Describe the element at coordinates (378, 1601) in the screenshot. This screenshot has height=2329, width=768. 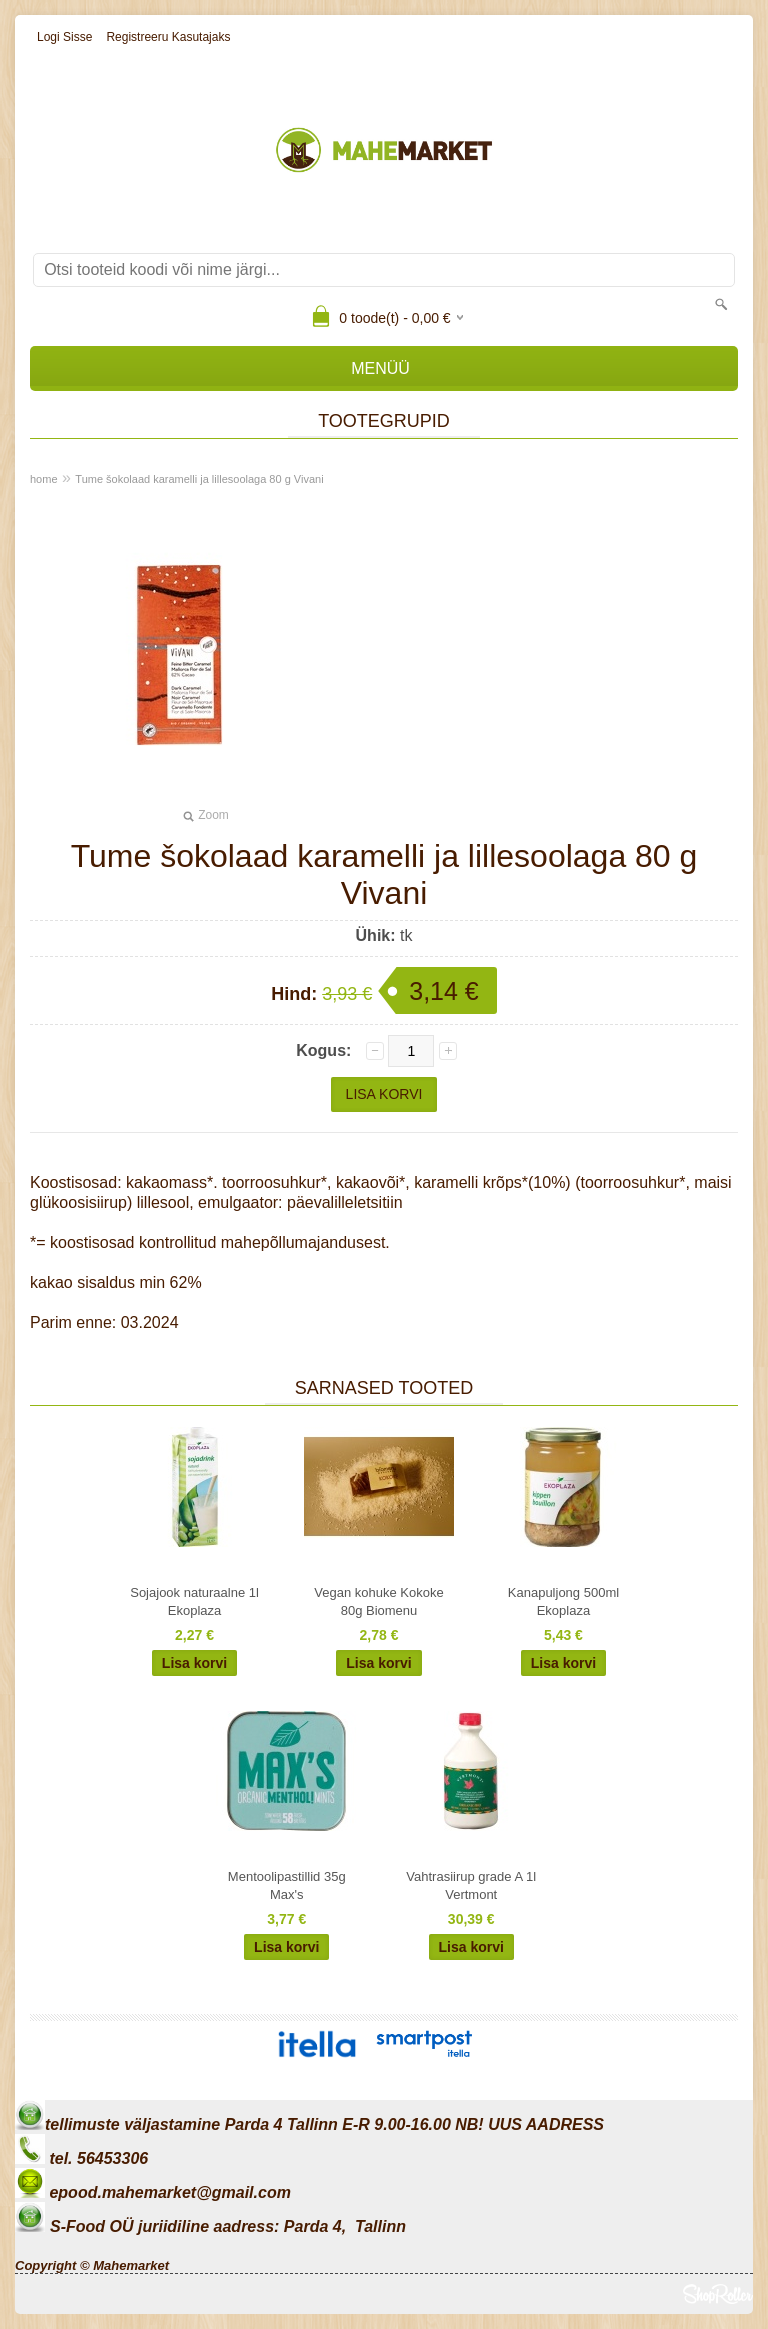
I see `Vegan kohuke Kokoke 80g Biomenu` at that location.